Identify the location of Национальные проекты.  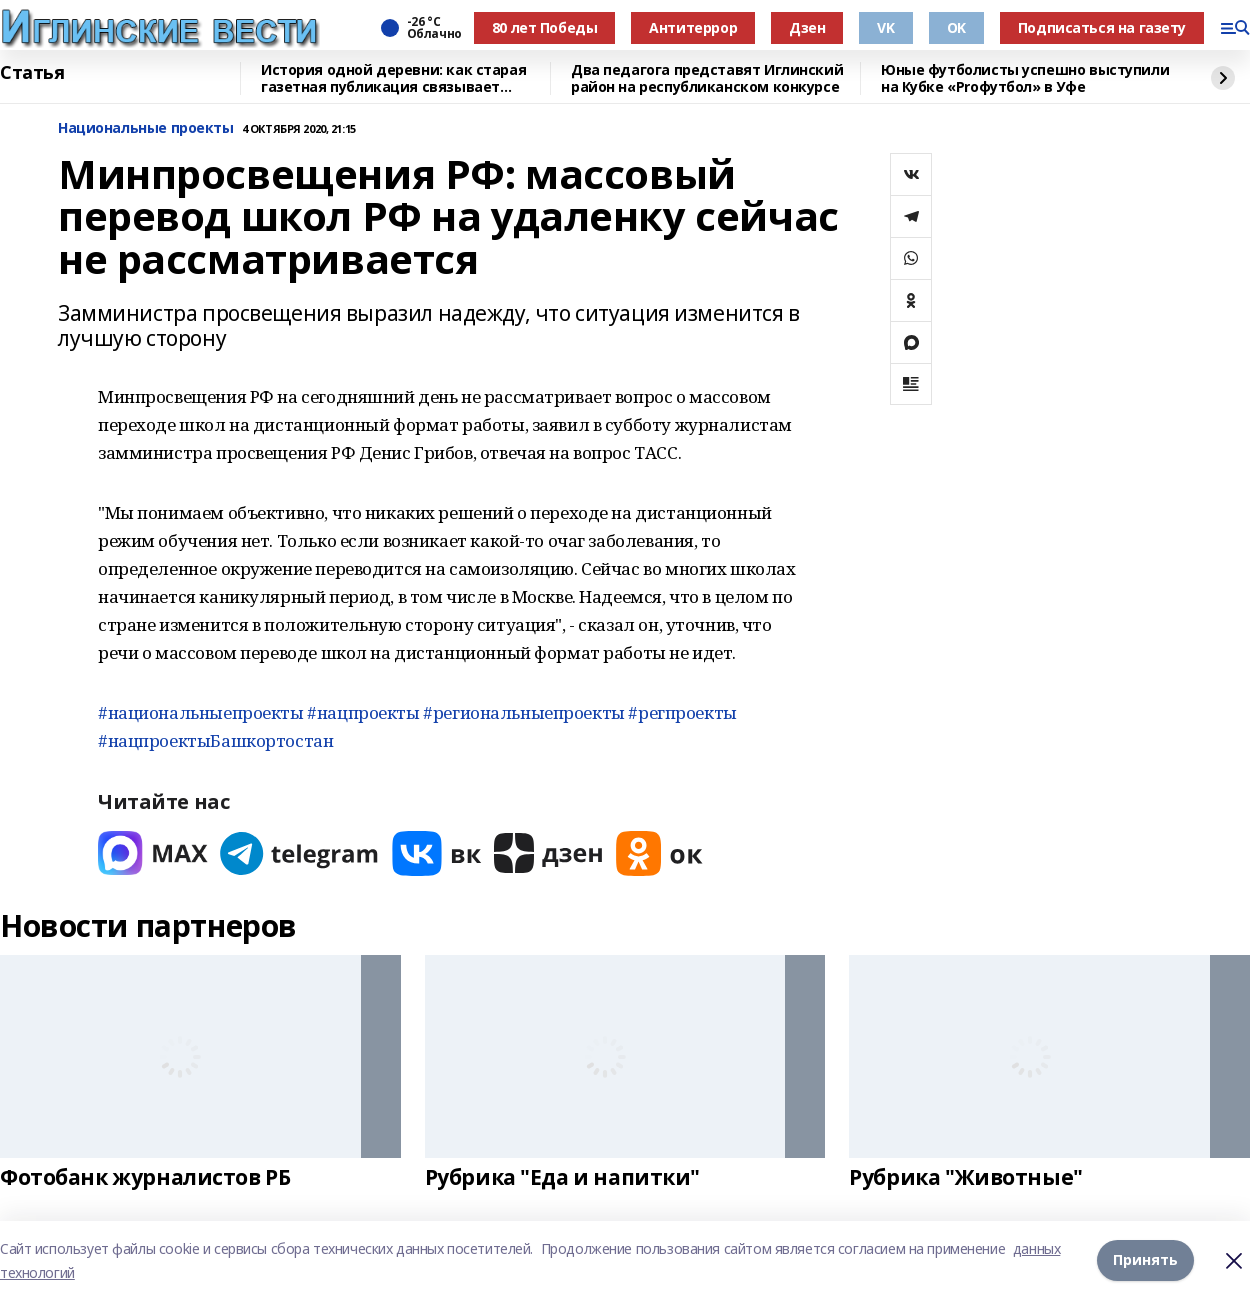
(146, 128).